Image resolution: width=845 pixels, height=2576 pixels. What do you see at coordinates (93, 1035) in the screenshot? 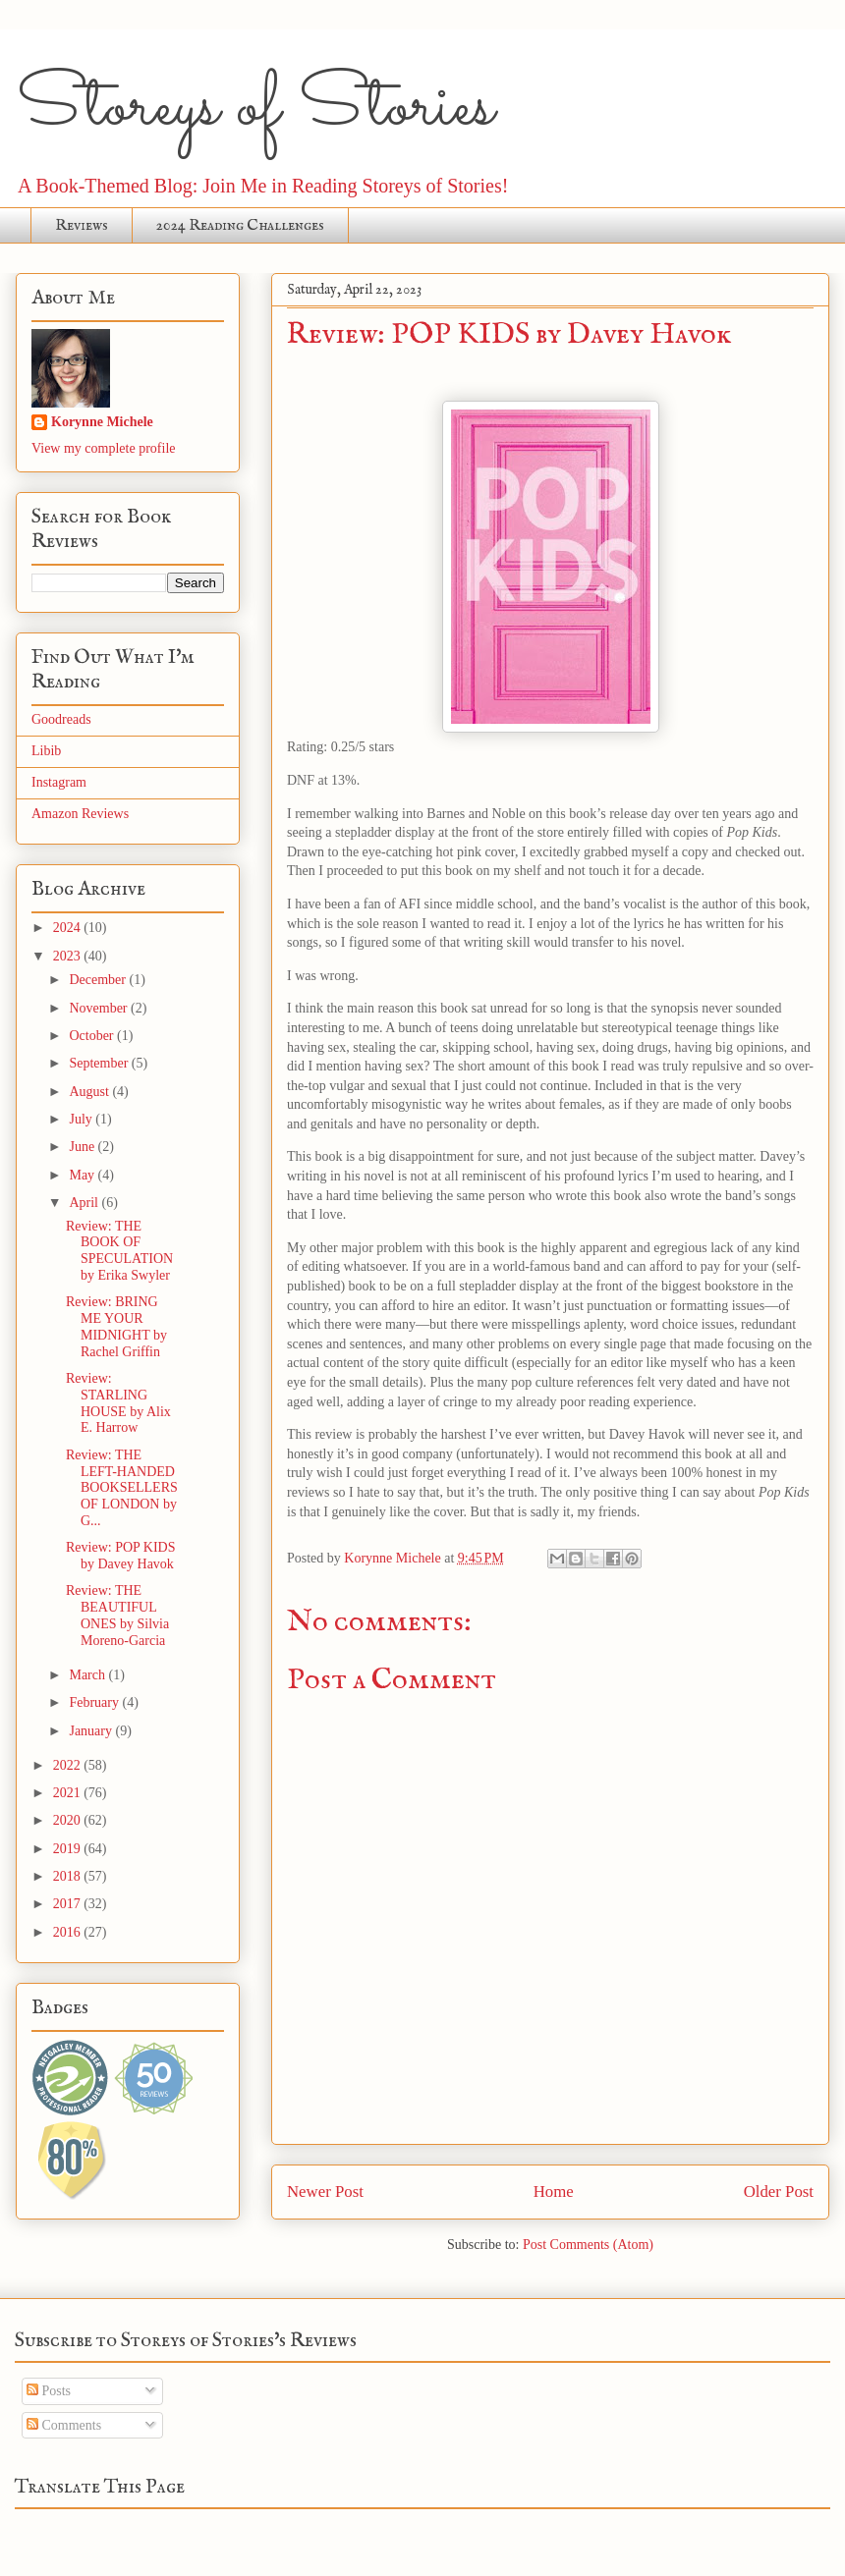
I see `October` at bounding box center [93, 1035].